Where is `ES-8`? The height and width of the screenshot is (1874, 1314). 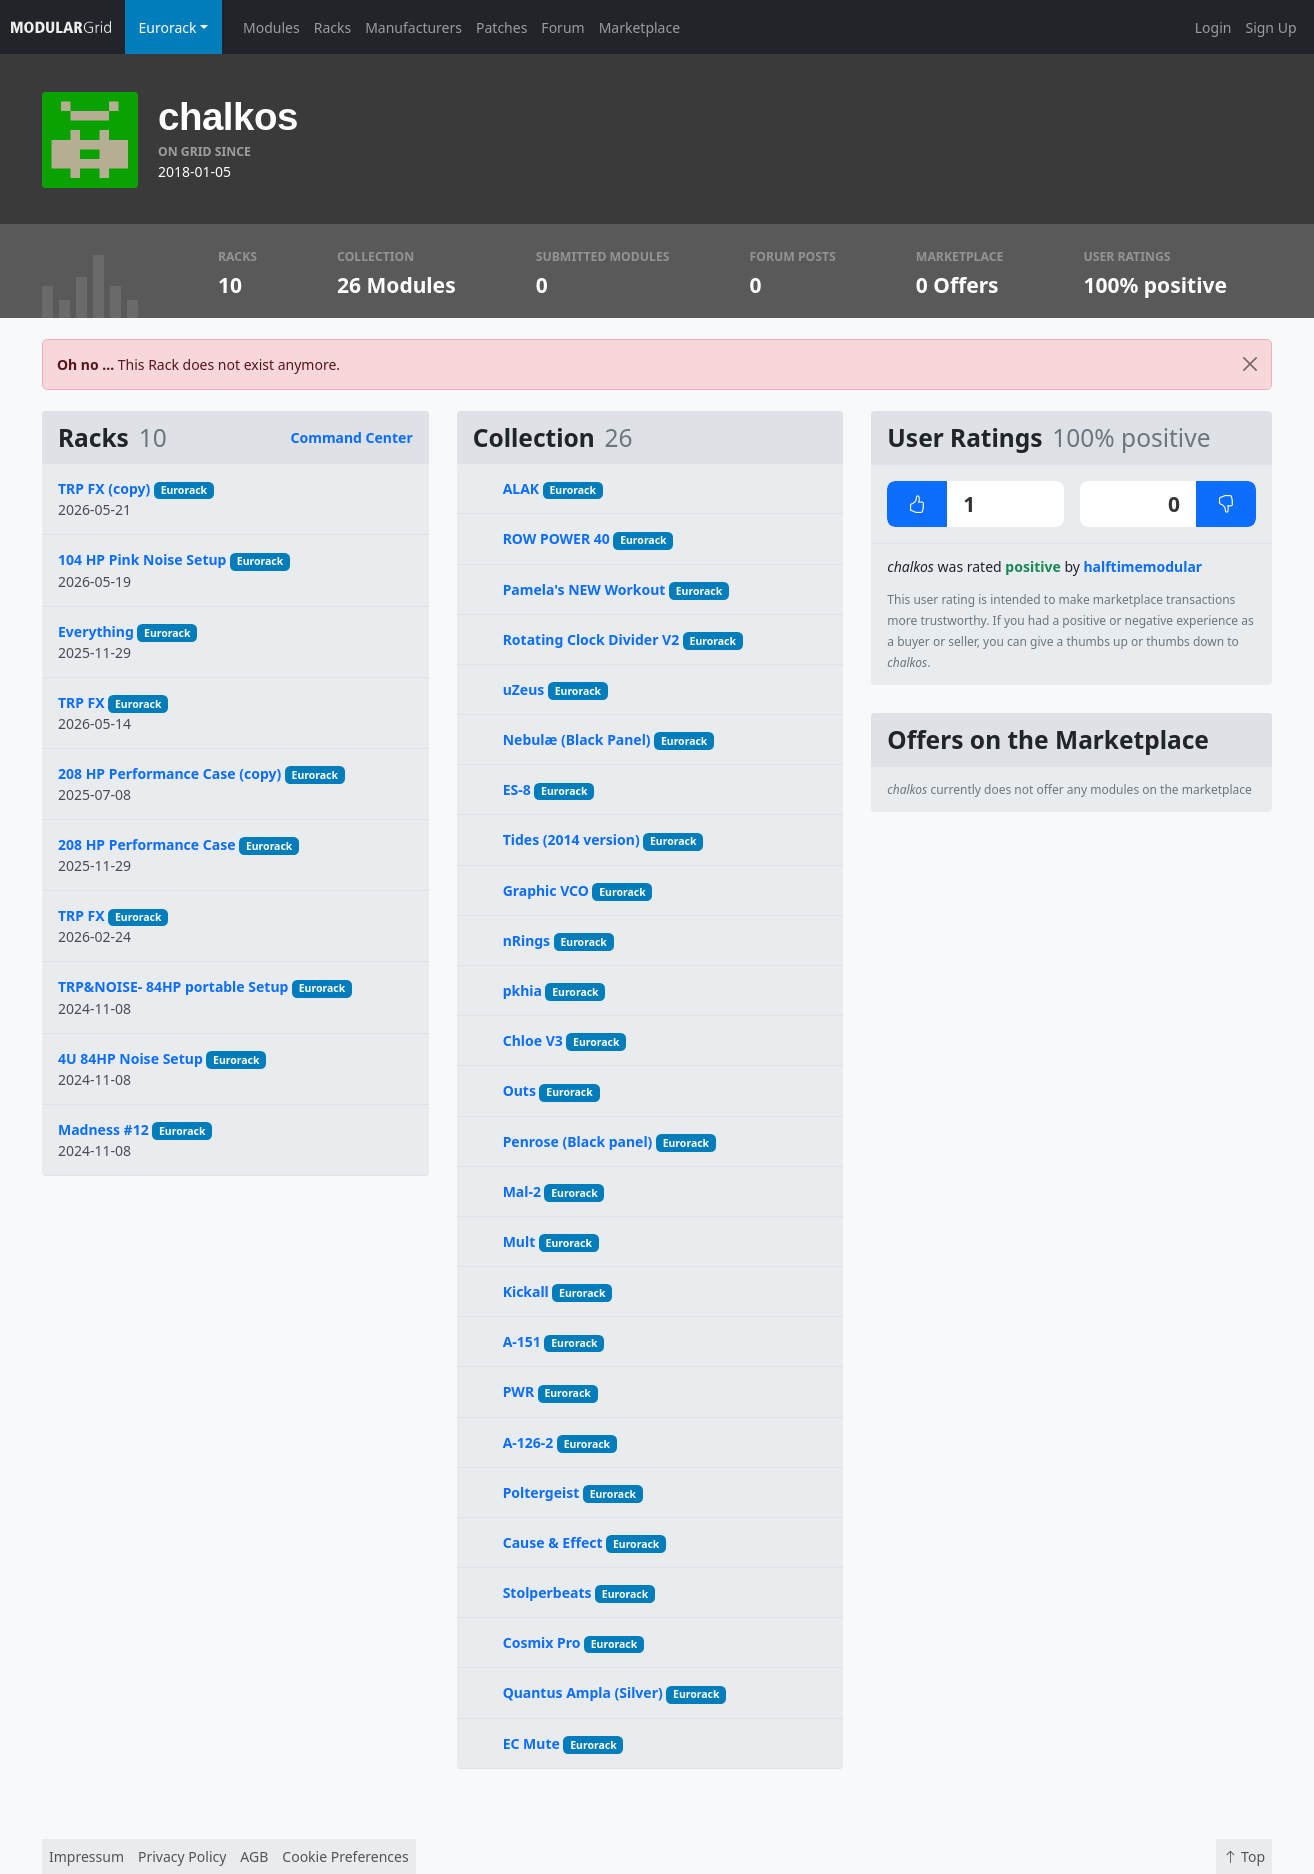 ES-8 is located at coordinates (517, 789).